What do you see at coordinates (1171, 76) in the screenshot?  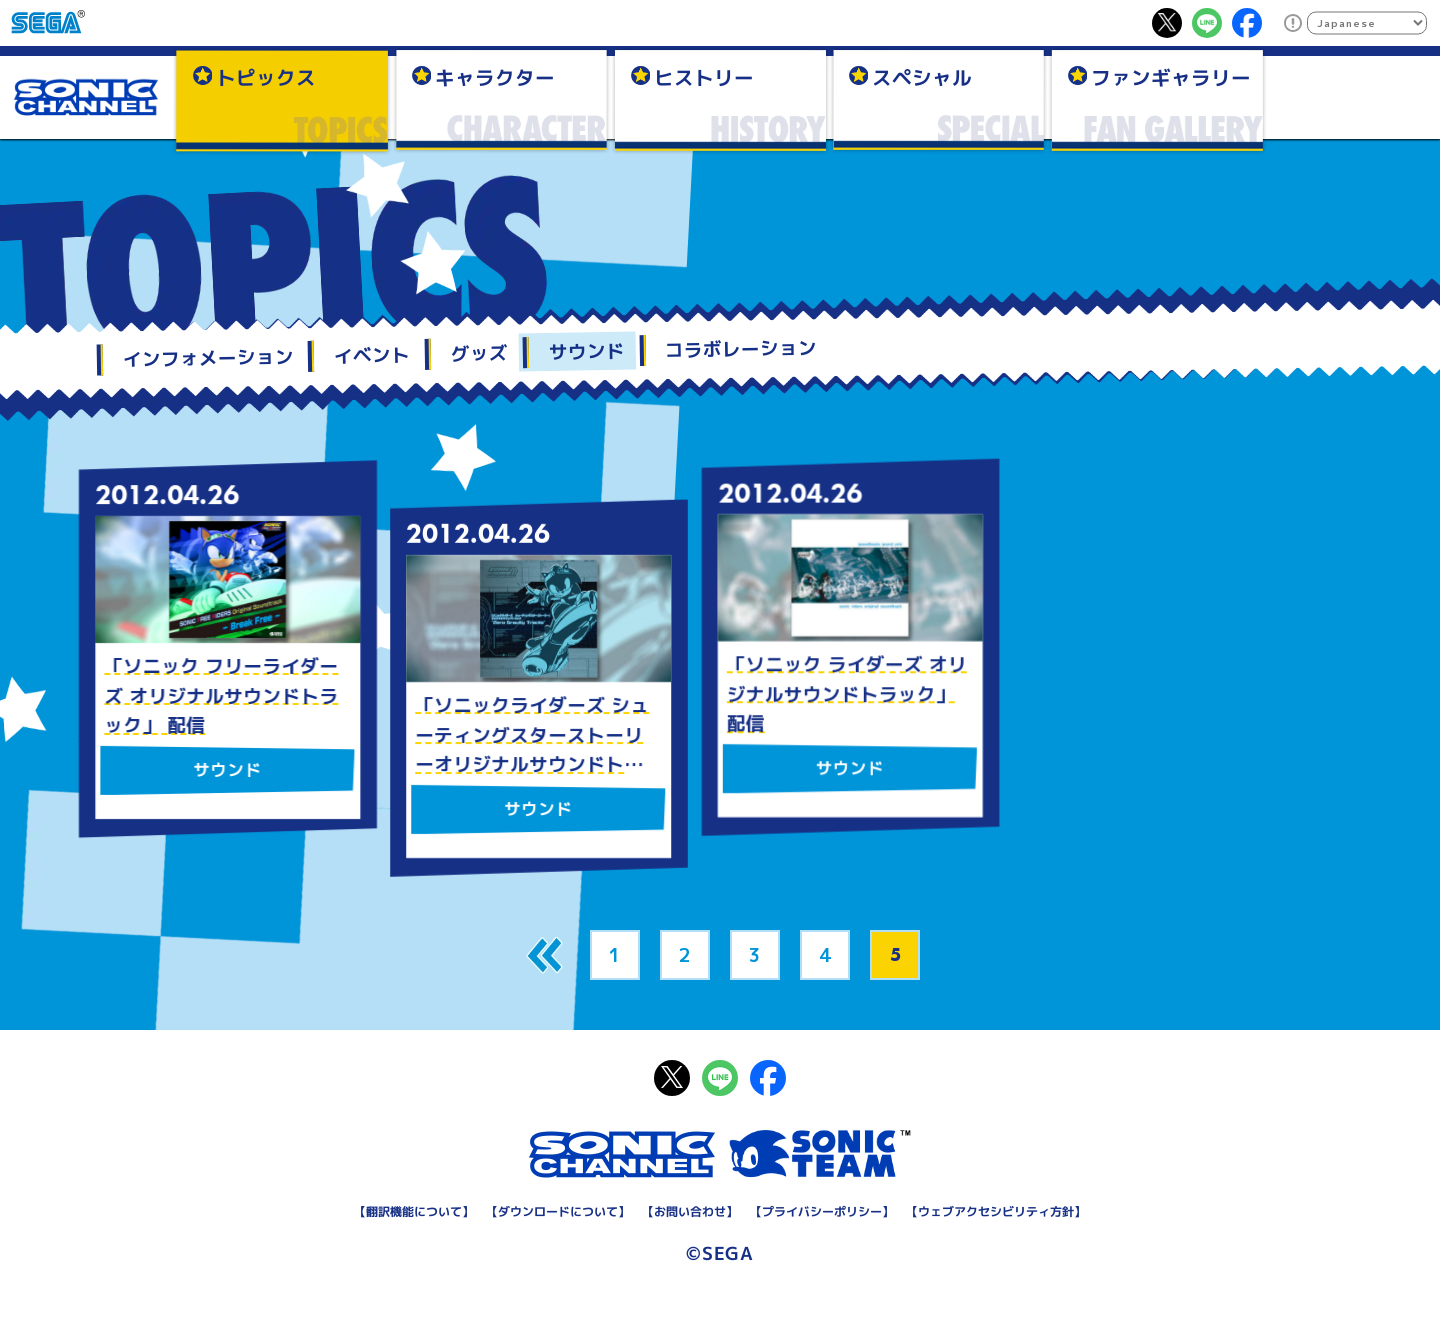 I see `ファンギャラリー` at bounding box center [1171, 76].